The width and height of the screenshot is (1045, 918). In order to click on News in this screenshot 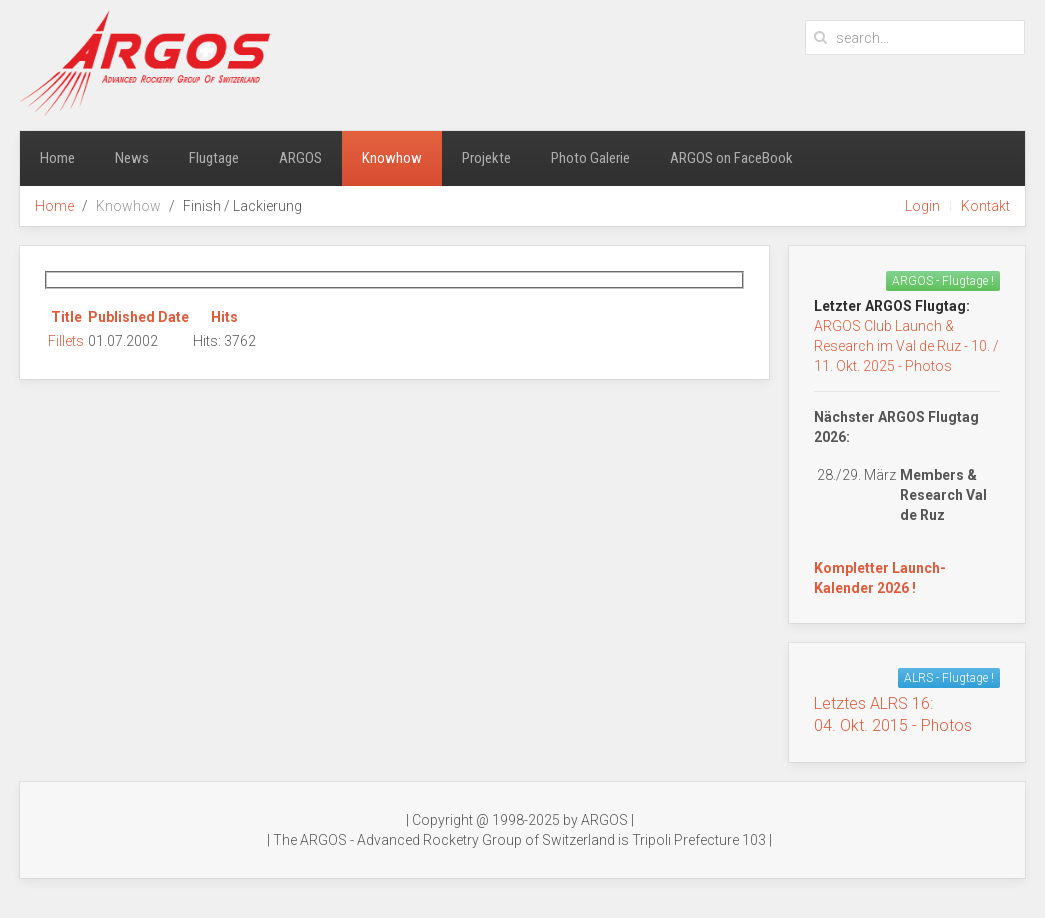, I will do `click(132, 158)`.